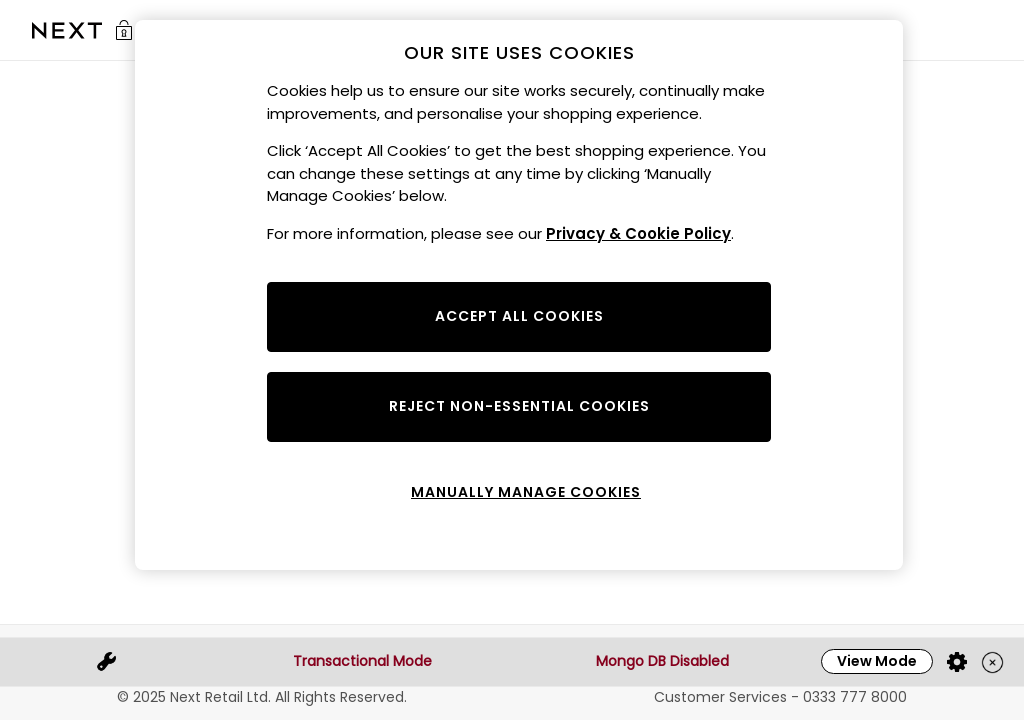  What do you see at coordinates (67, 30) in the screenshot?
I see `[Go to the Sale homepage]` at bounding box center [67, 30].